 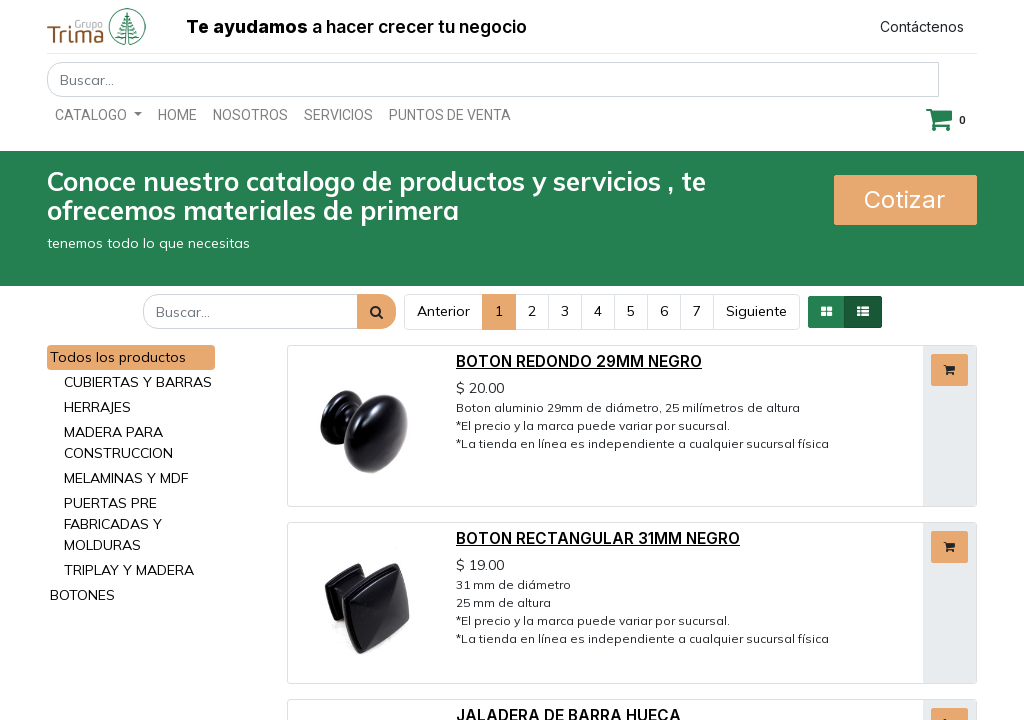 I want to click on [menuitem], so click(x=177, y=115).